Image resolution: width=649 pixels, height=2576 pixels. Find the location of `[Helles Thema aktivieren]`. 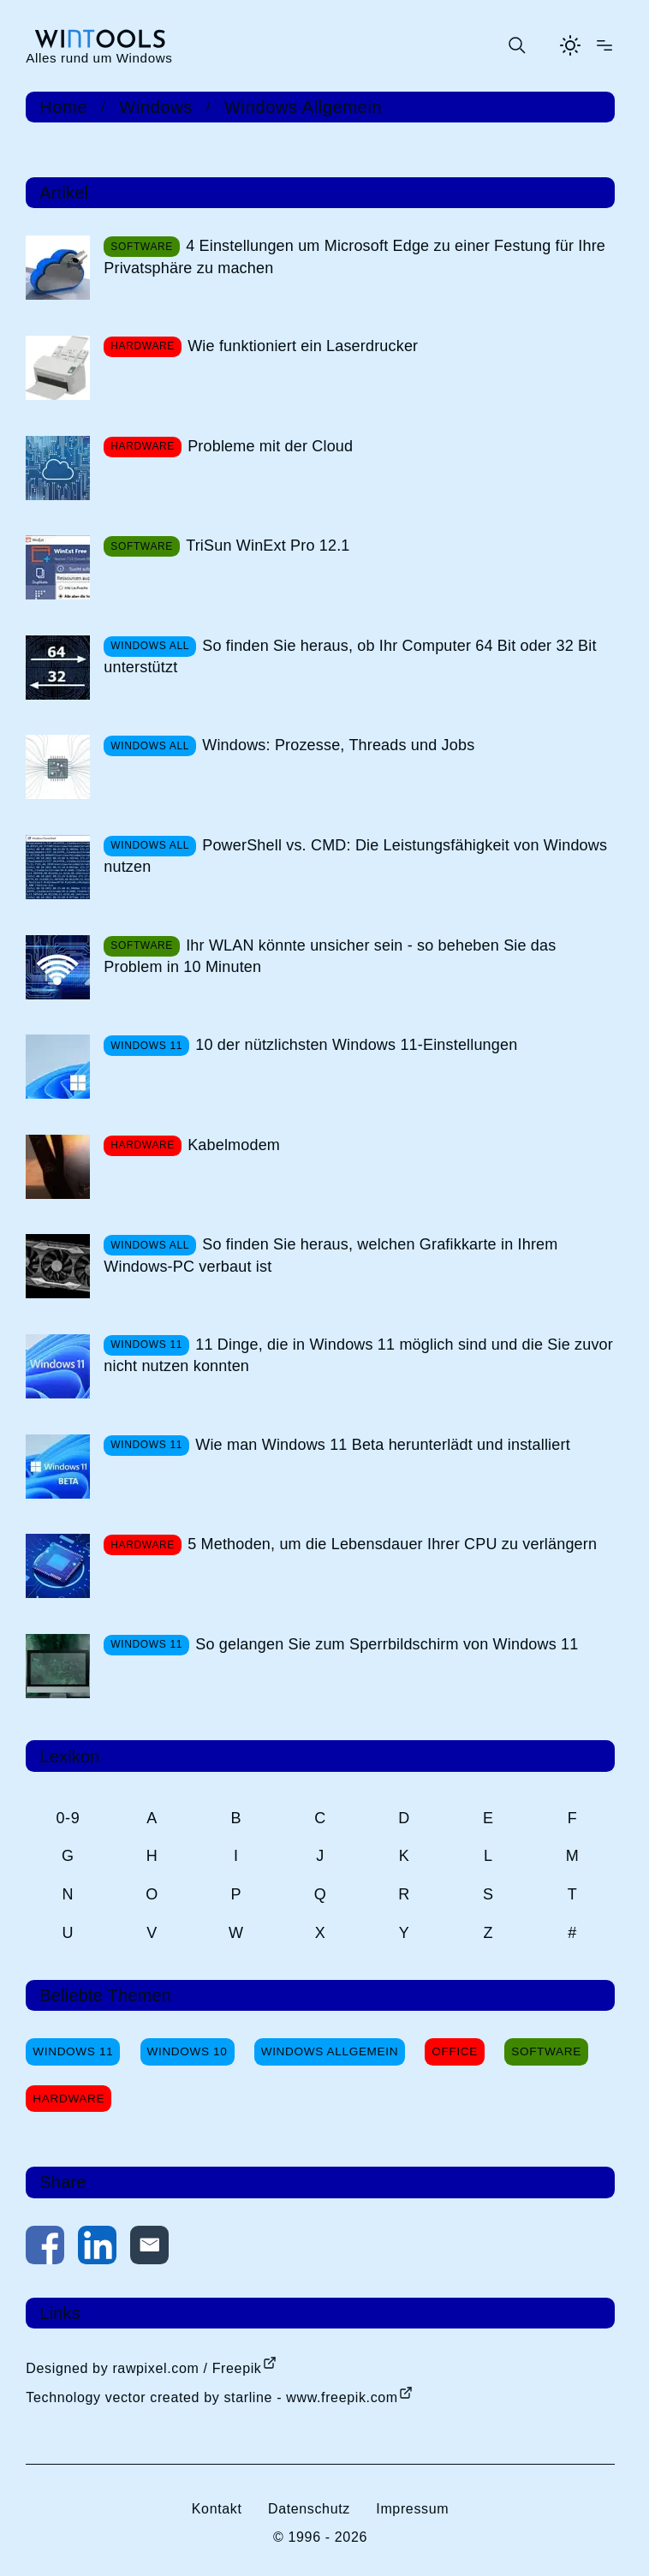

[Helles Thema aktivieren] is located at coordinates (570, 45).